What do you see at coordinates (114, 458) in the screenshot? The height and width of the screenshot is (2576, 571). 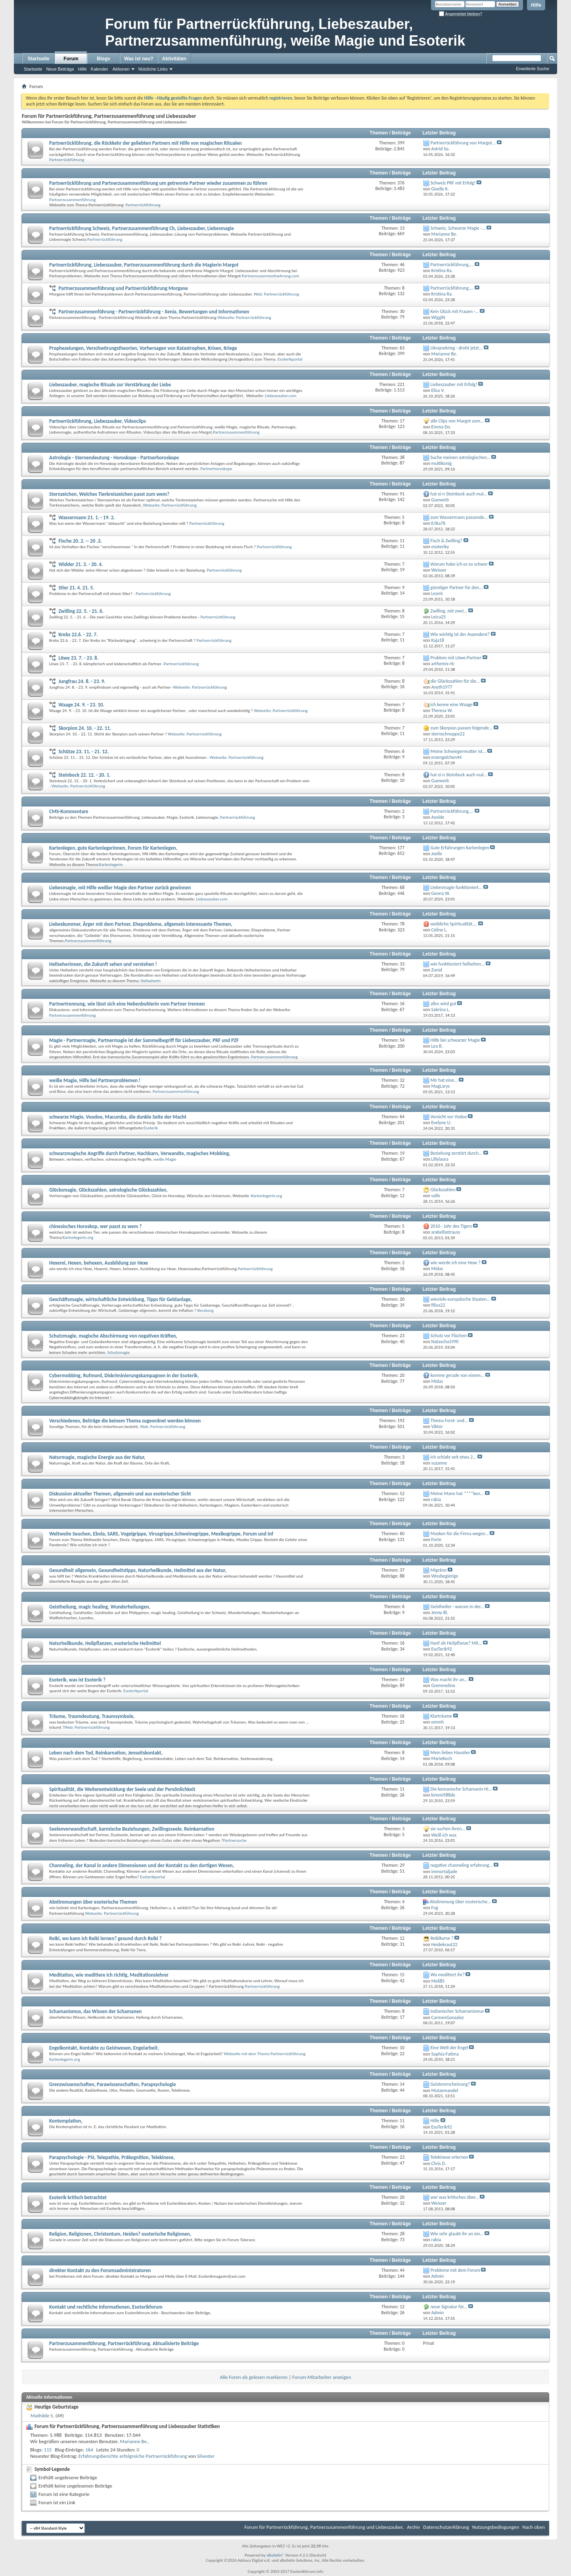 I see `Astrologie - Sternendeutung - Horoskope - Partnerhoroskope` at bounding box center [114, 458].